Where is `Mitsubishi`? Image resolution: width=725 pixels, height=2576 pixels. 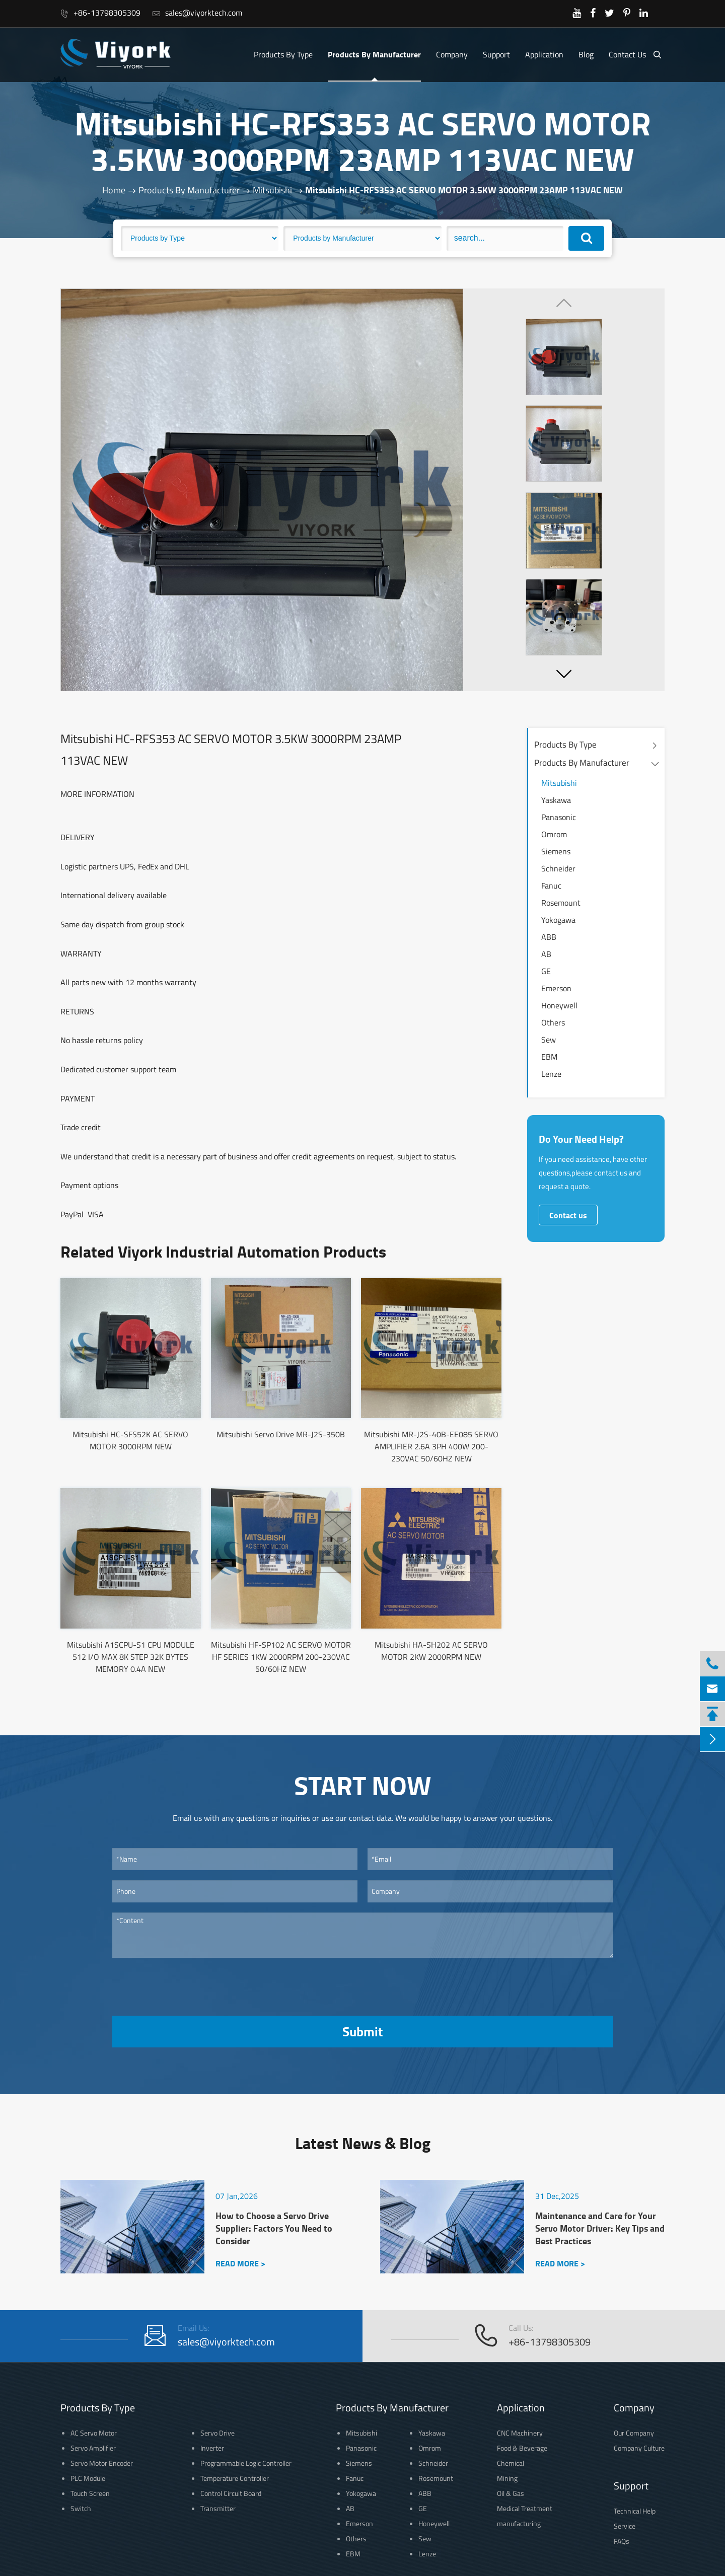 Mitsubishi is located at coordinates (272, 190).